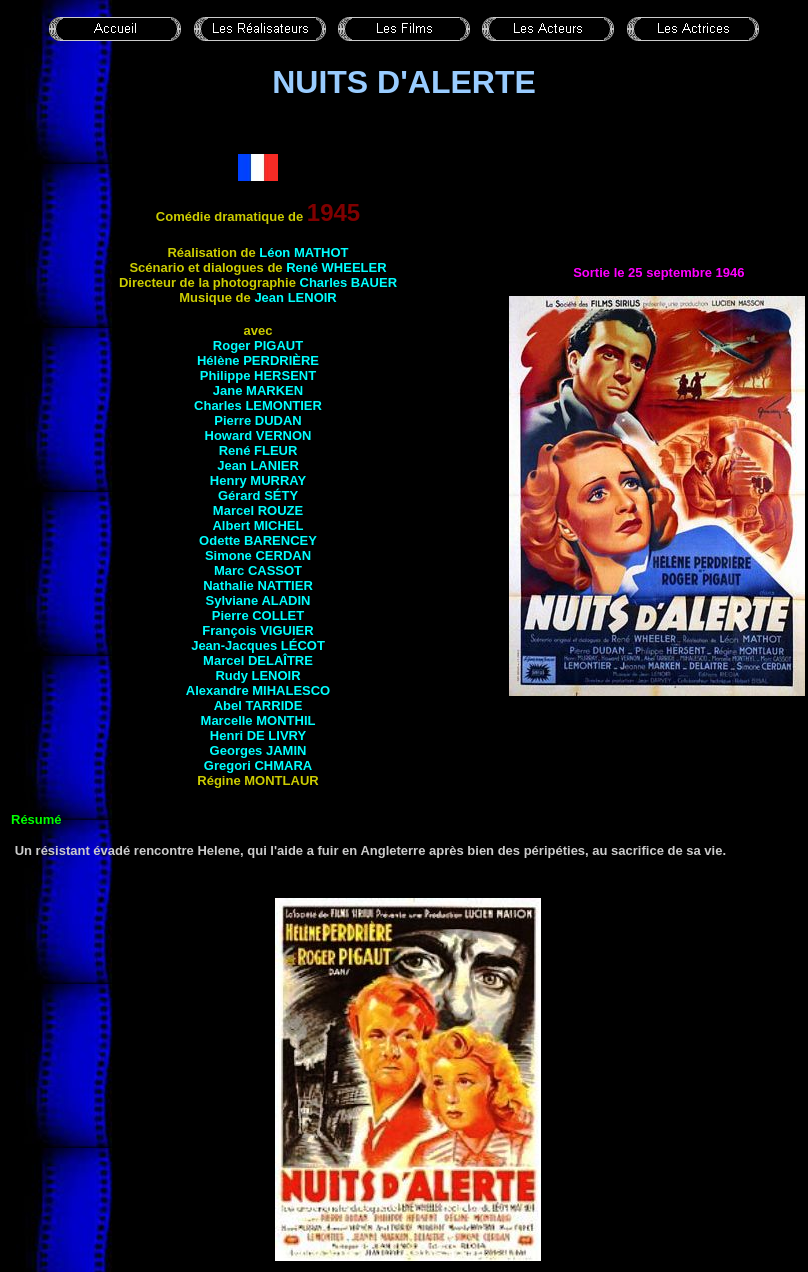 The image size is (808, 1272). I want to click on Howard, so click(258, 435).